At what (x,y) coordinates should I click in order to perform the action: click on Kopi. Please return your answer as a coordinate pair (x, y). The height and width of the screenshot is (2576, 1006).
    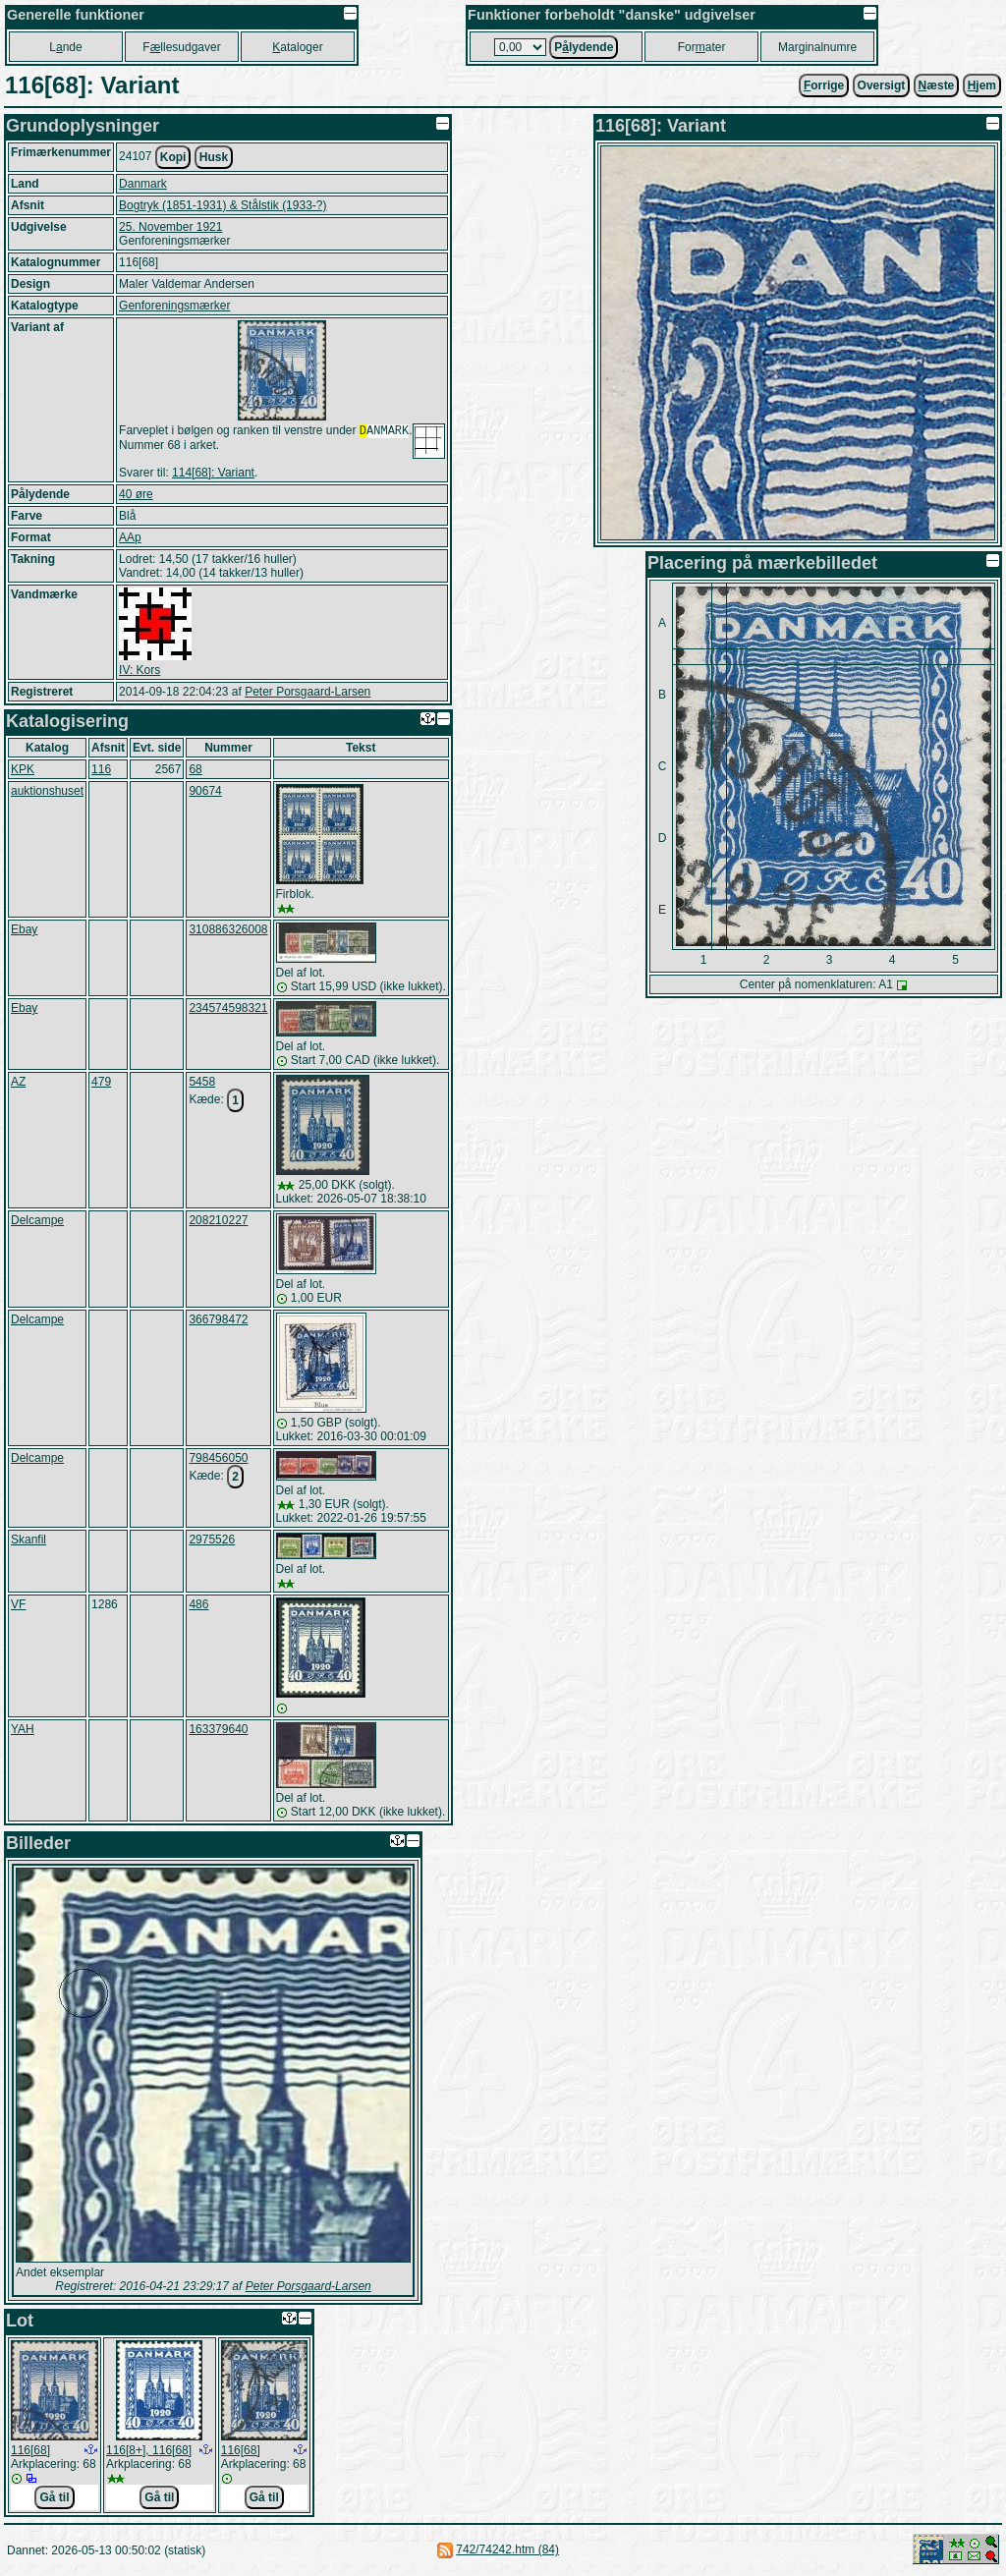
    Looking at the image, I should click on (173, 157).